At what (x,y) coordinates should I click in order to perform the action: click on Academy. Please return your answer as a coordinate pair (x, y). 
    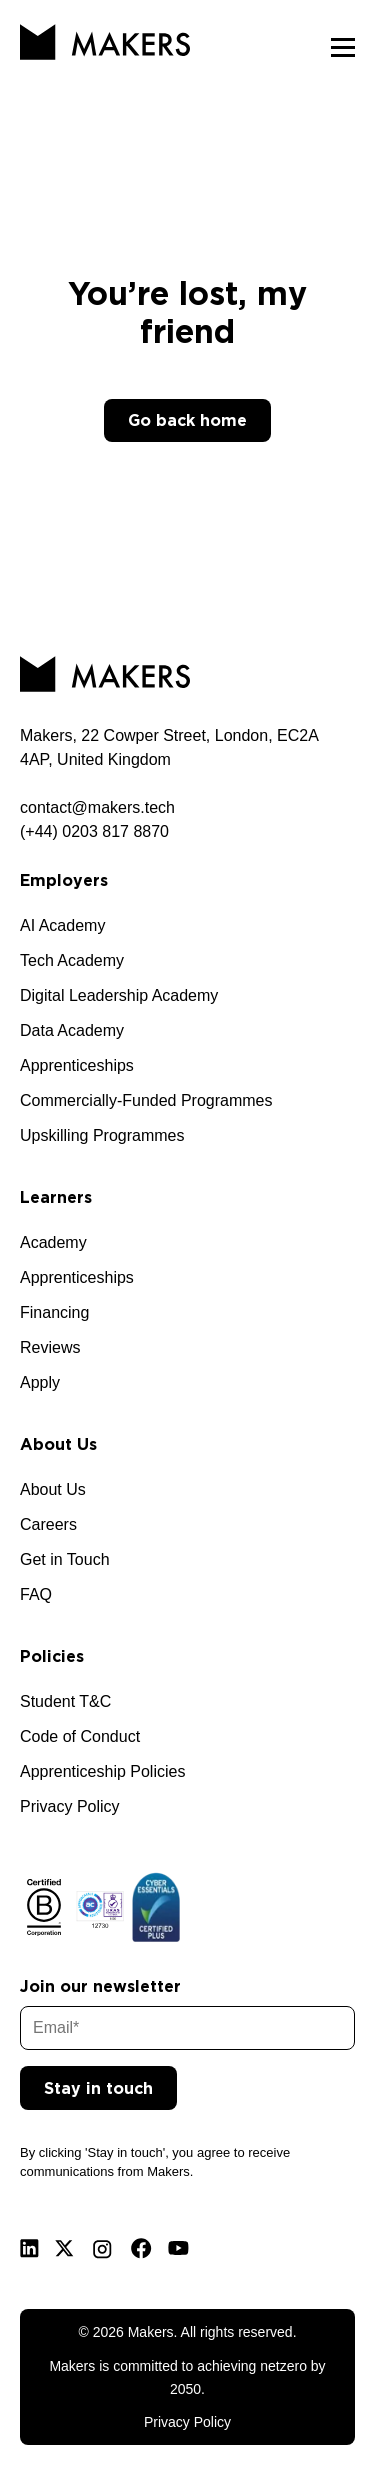
    Looking at the image, I should click on (53, 1242).